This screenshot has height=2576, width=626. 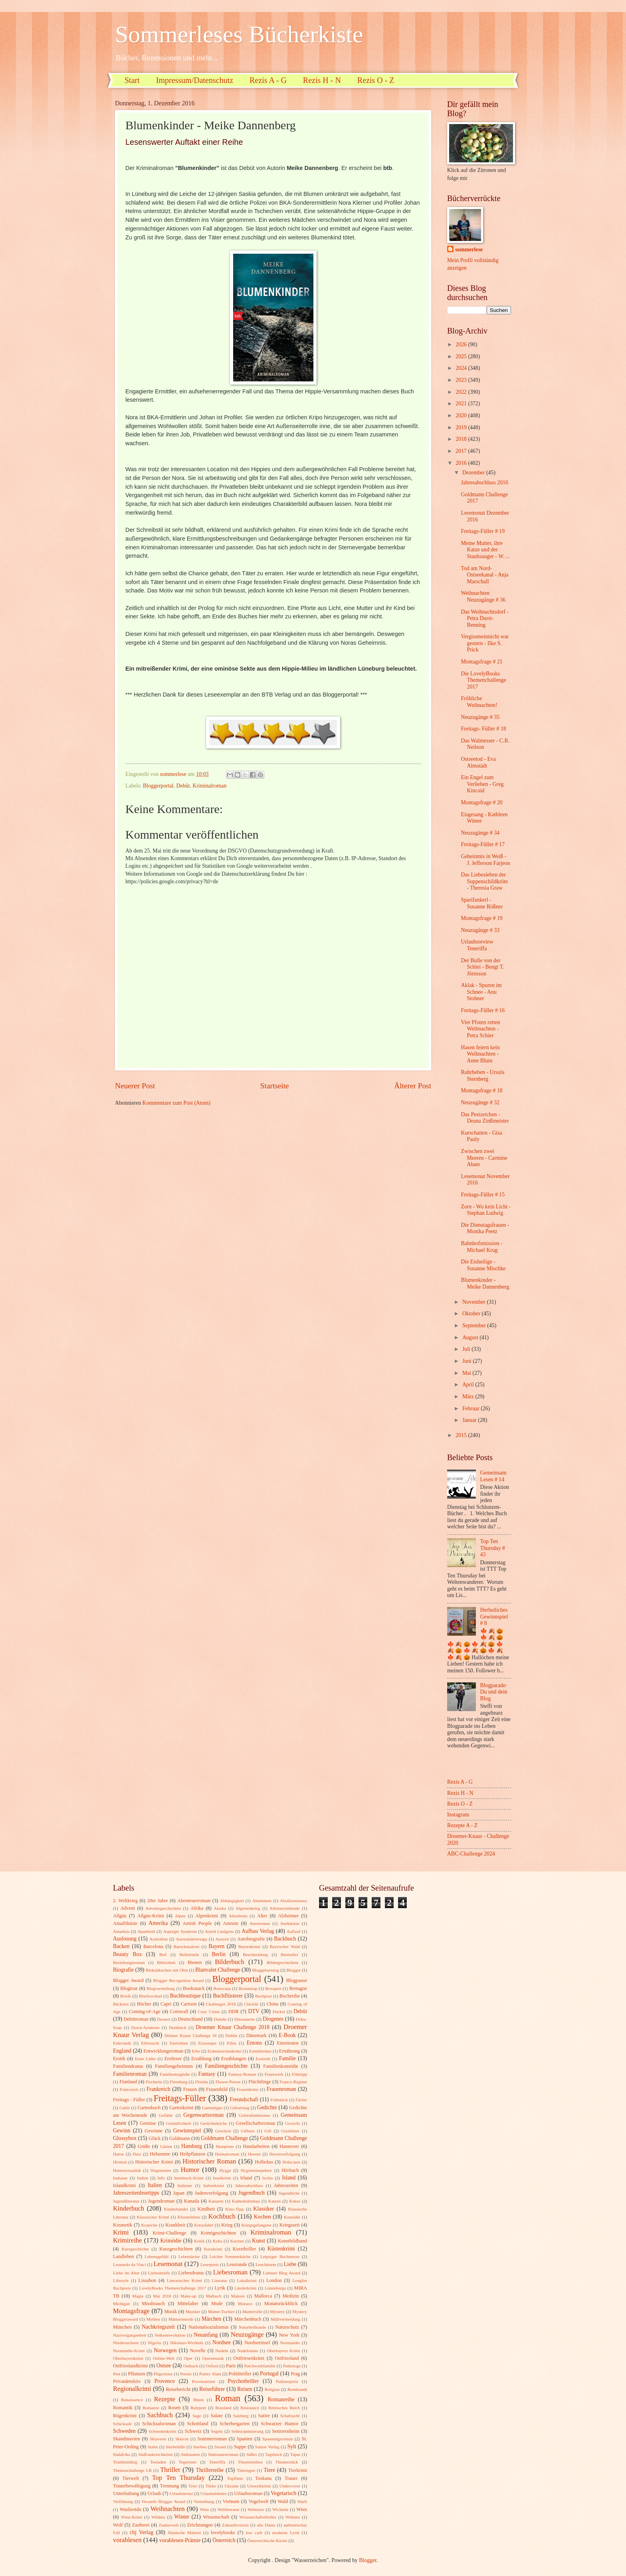 I want to click on Liebesbriefe, so click(x=159, y=2272).